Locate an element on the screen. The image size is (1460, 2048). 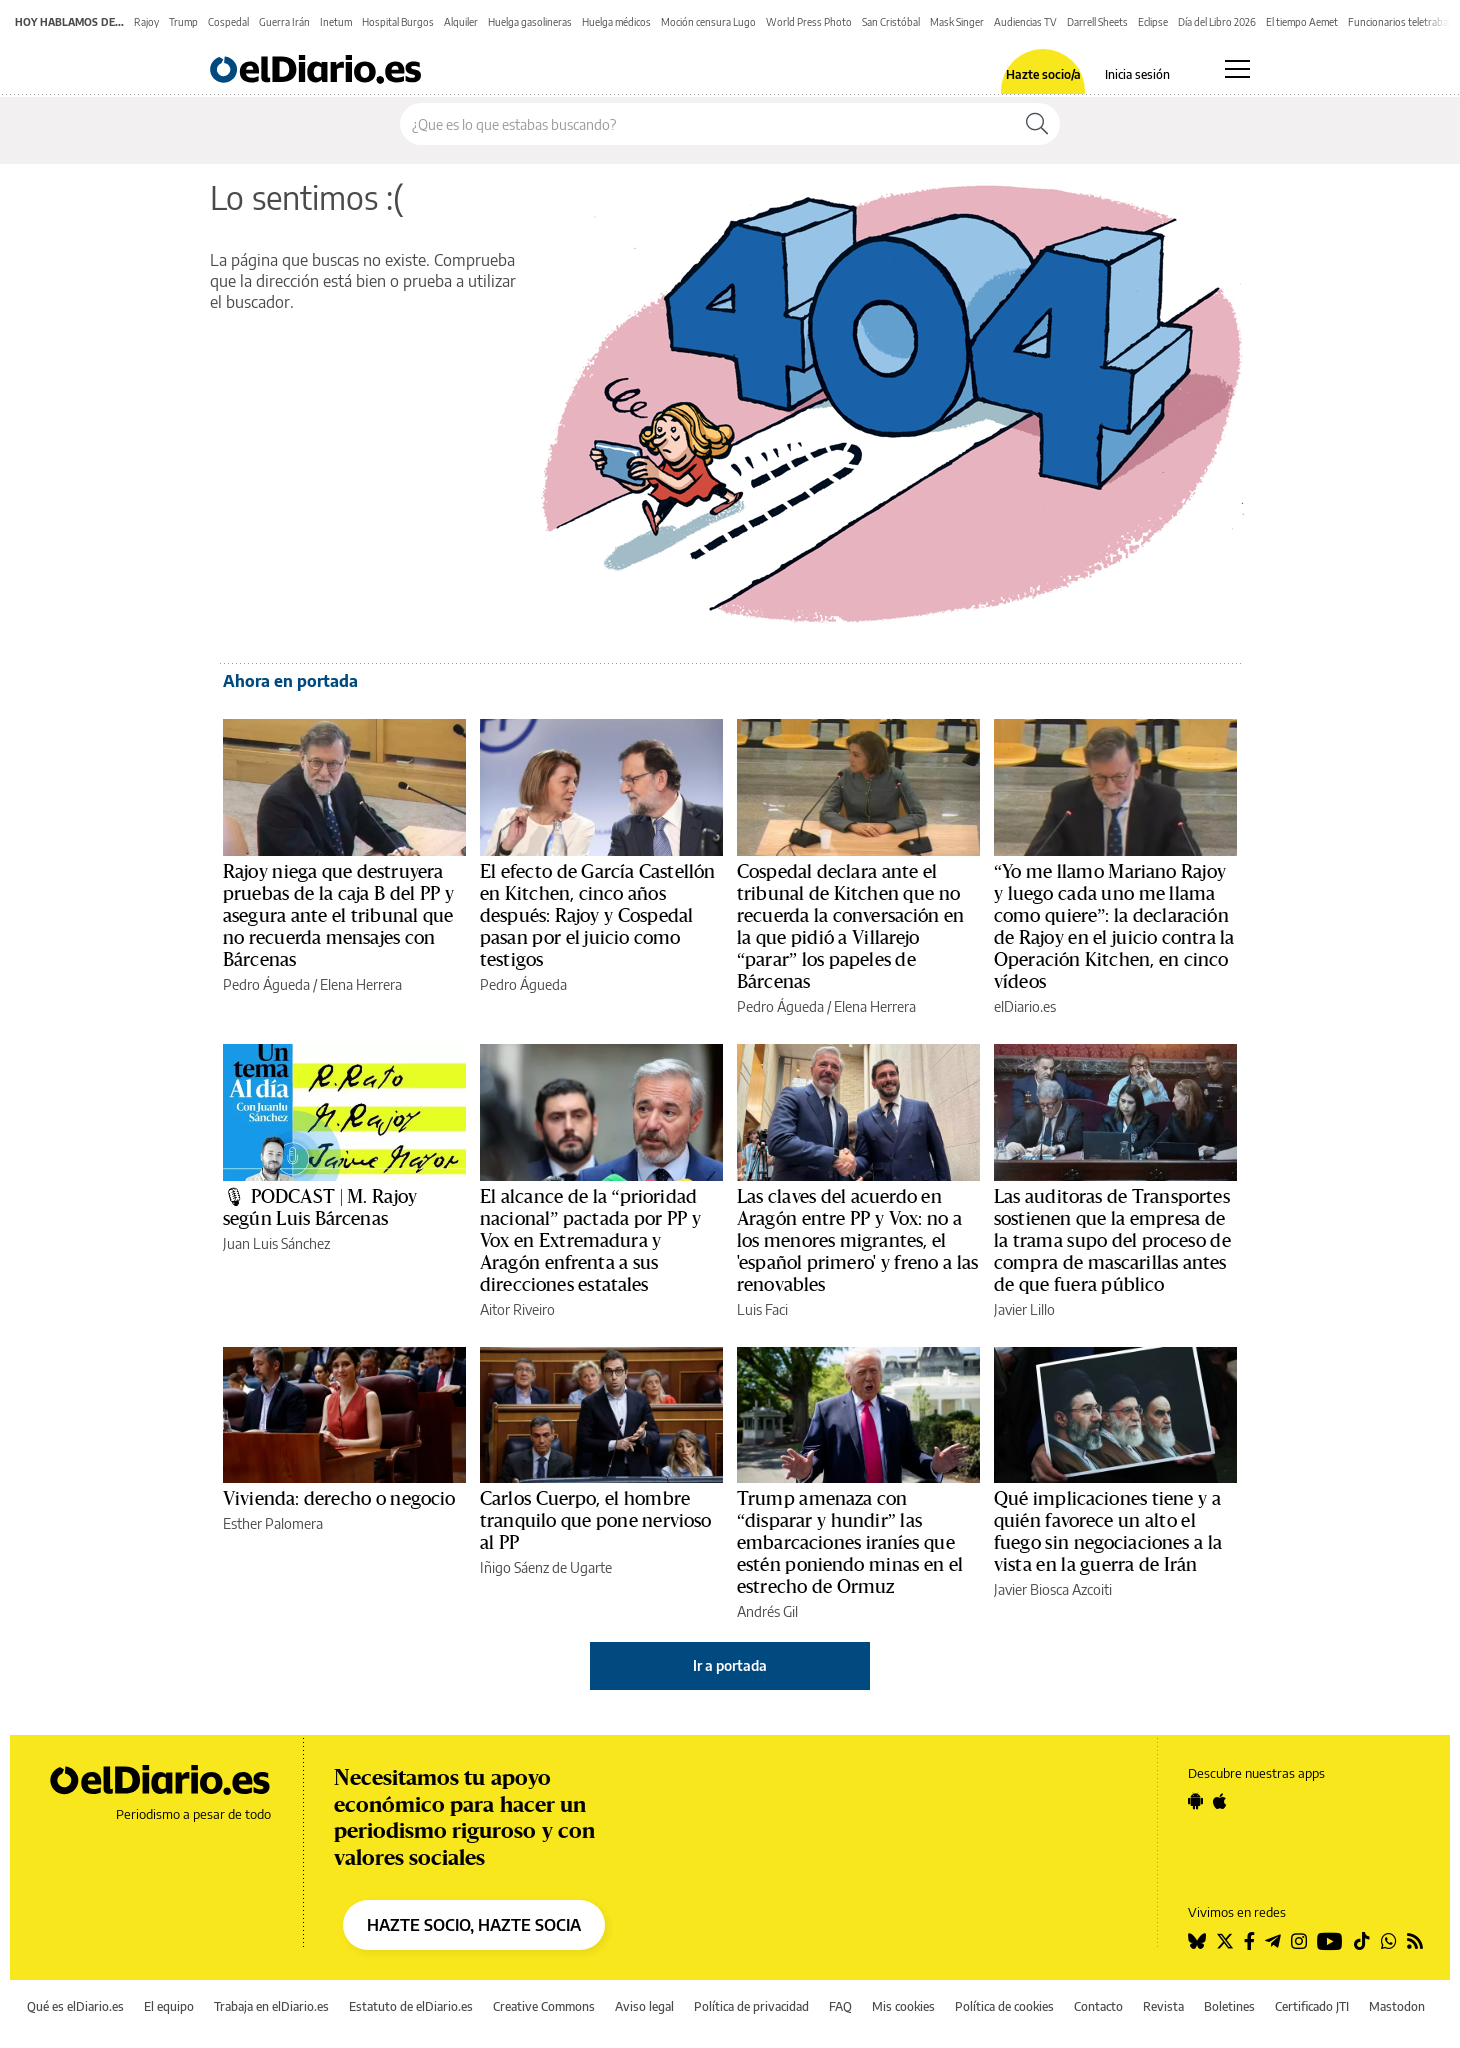
Inetum is located at coordinates (336, 22).